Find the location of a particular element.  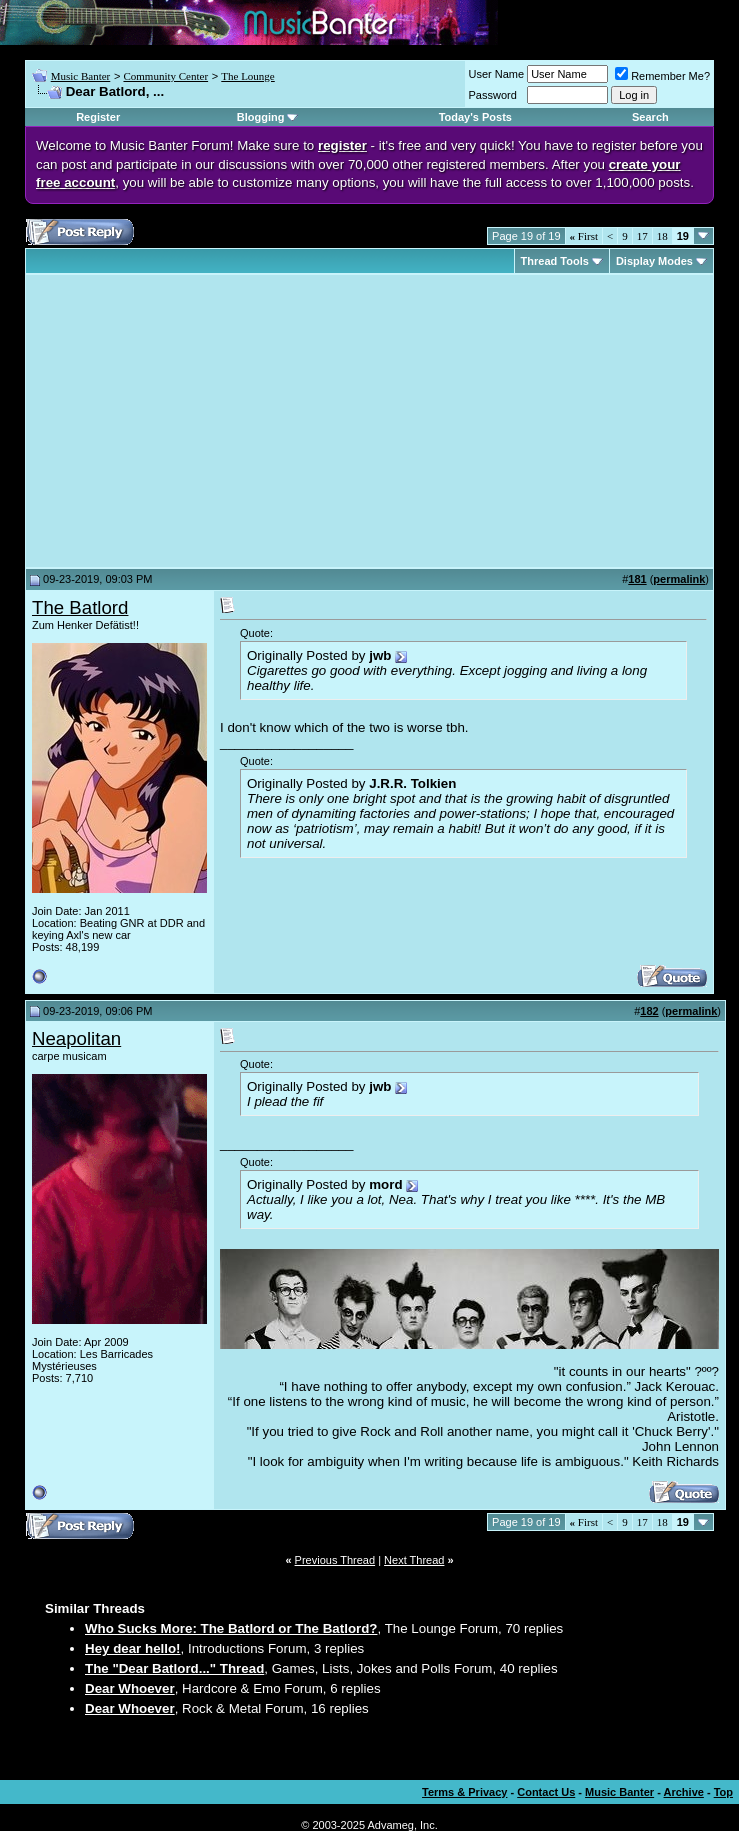

Community Center is located at coordinates (165, 76).